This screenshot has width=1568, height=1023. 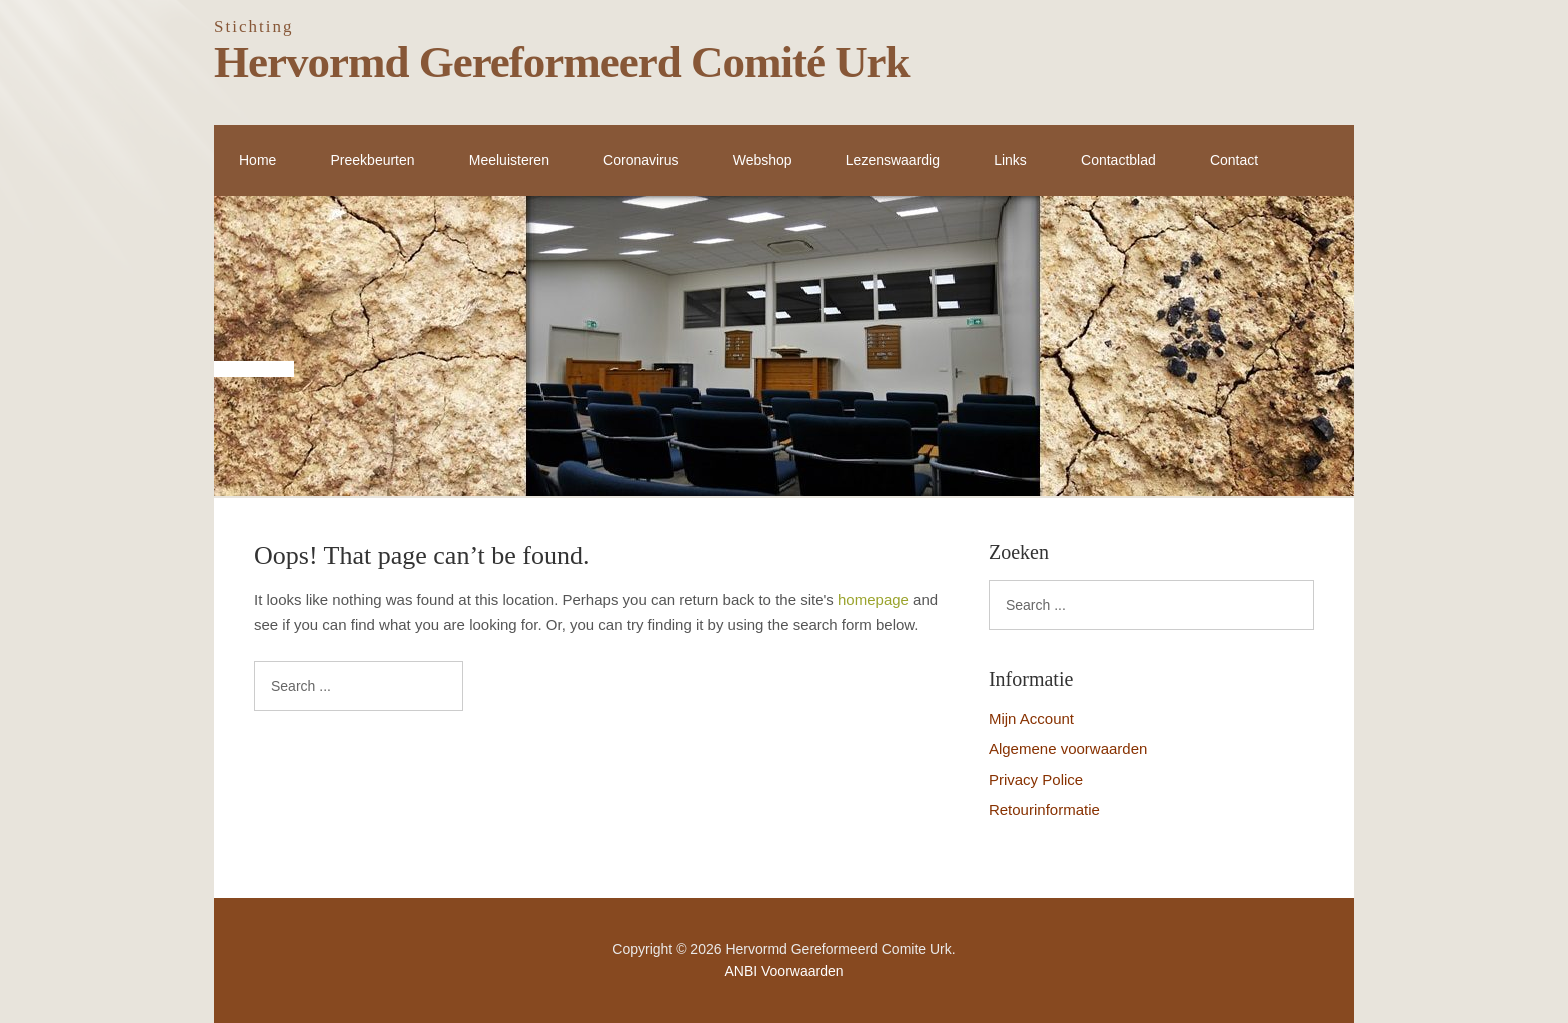 What do you see at coordinates (373, 160) in the screenshot?
I see `Preekbeurten` at bounding box center [373, 160].